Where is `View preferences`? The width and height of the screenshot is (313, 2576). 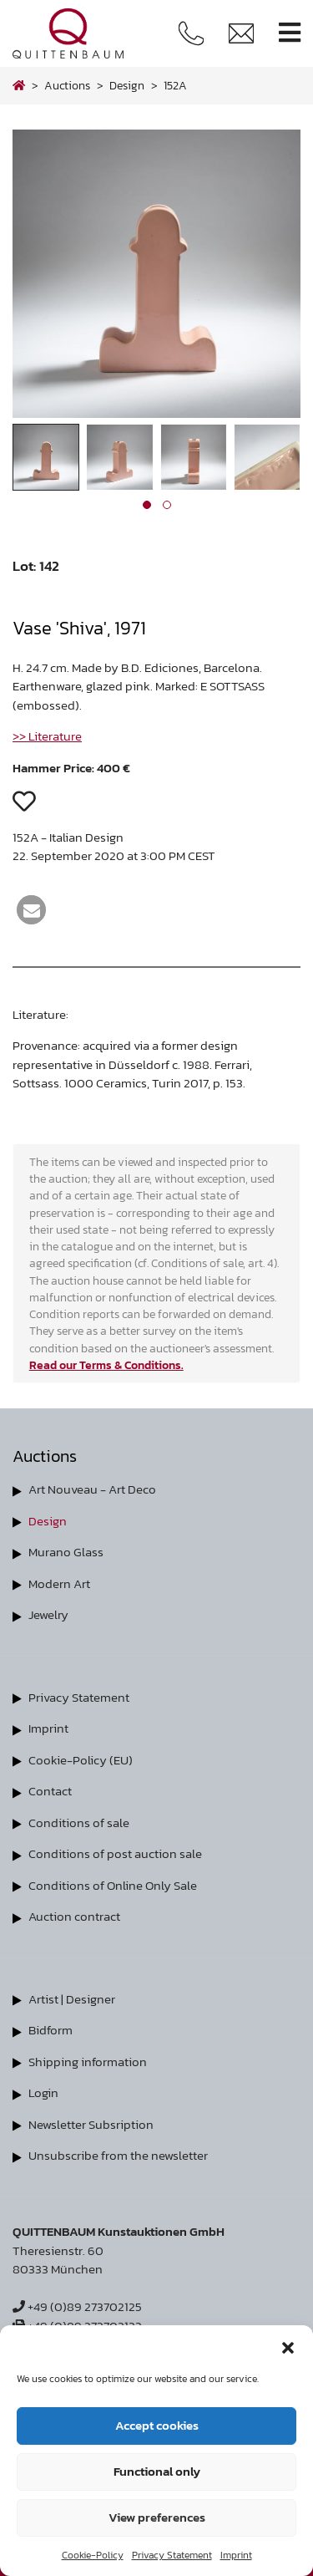 View preferences is located at coordinates (157, 2517).